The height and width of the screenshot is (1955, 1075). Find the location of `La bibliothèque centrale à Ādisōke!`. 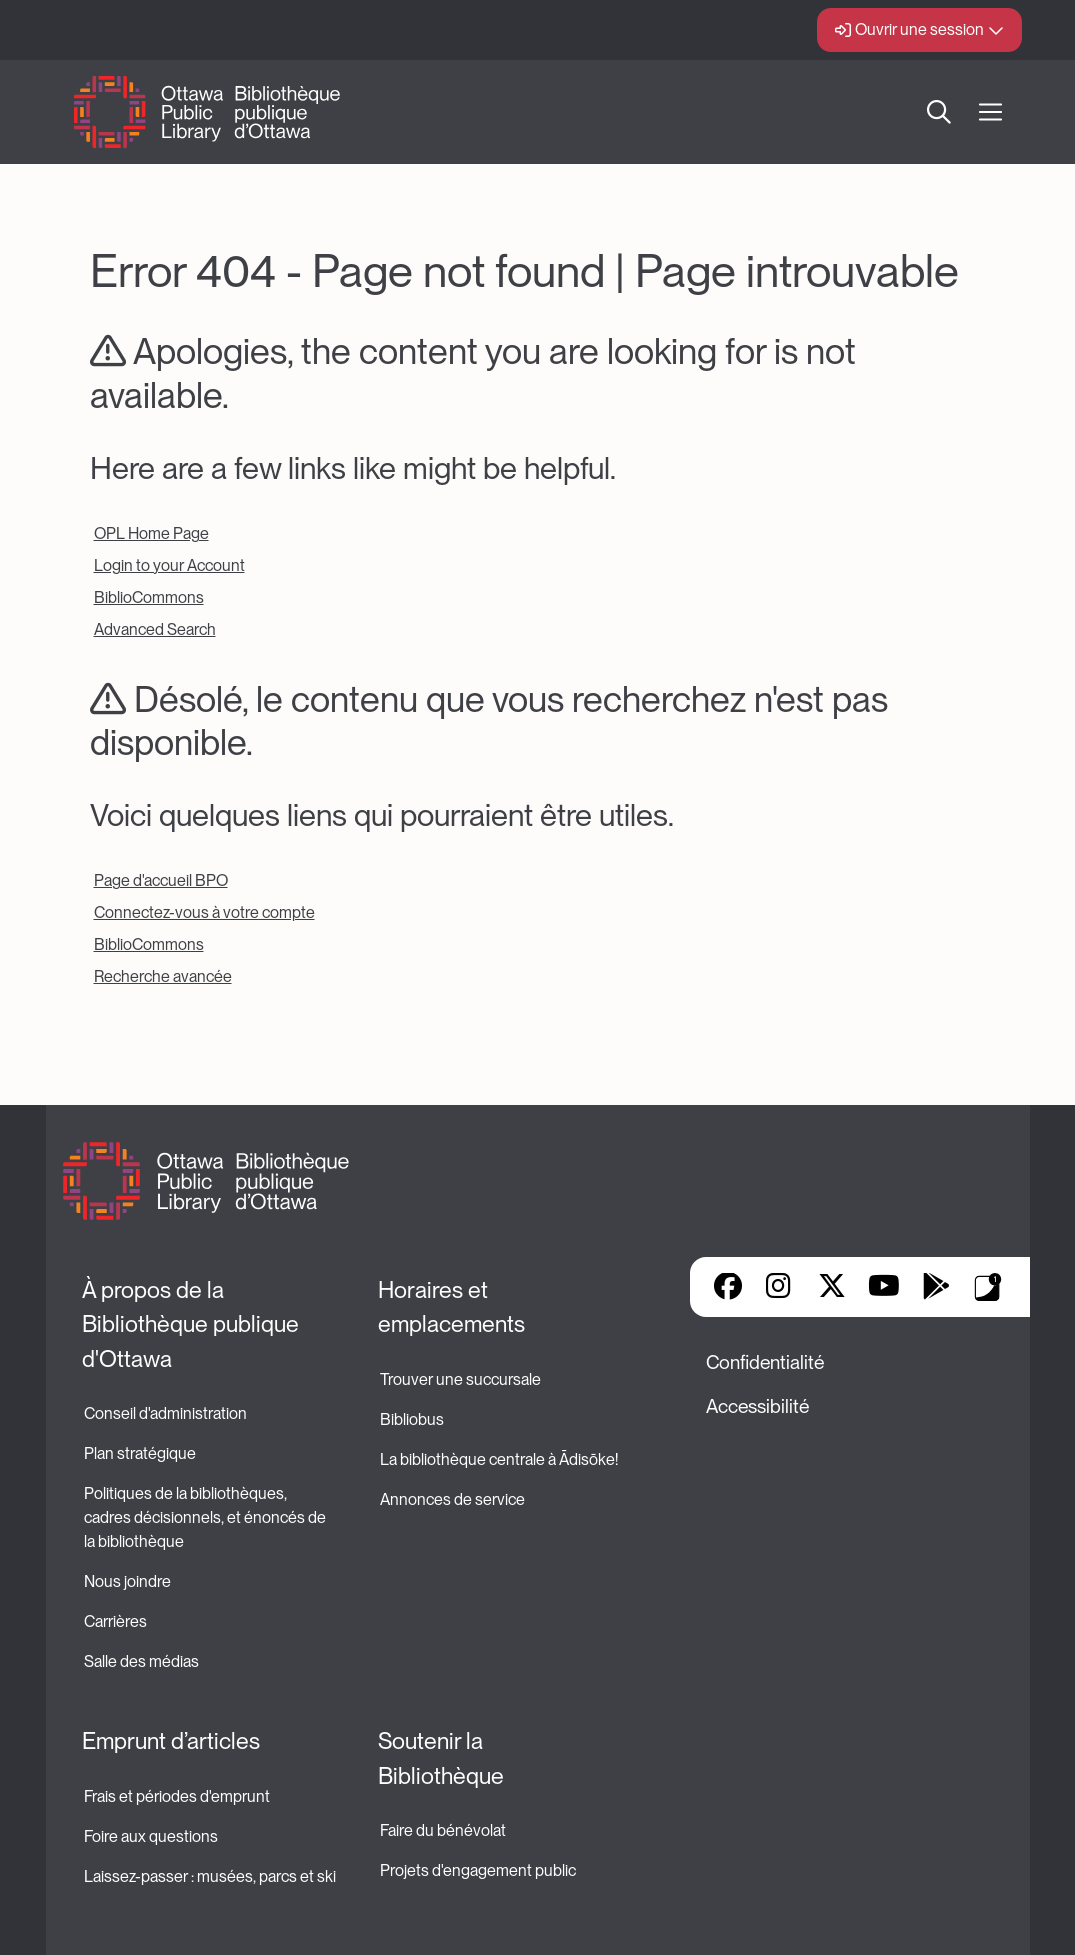

La bibliothèque centrale à Ādisōke! is located at coordinates (499, 1459).